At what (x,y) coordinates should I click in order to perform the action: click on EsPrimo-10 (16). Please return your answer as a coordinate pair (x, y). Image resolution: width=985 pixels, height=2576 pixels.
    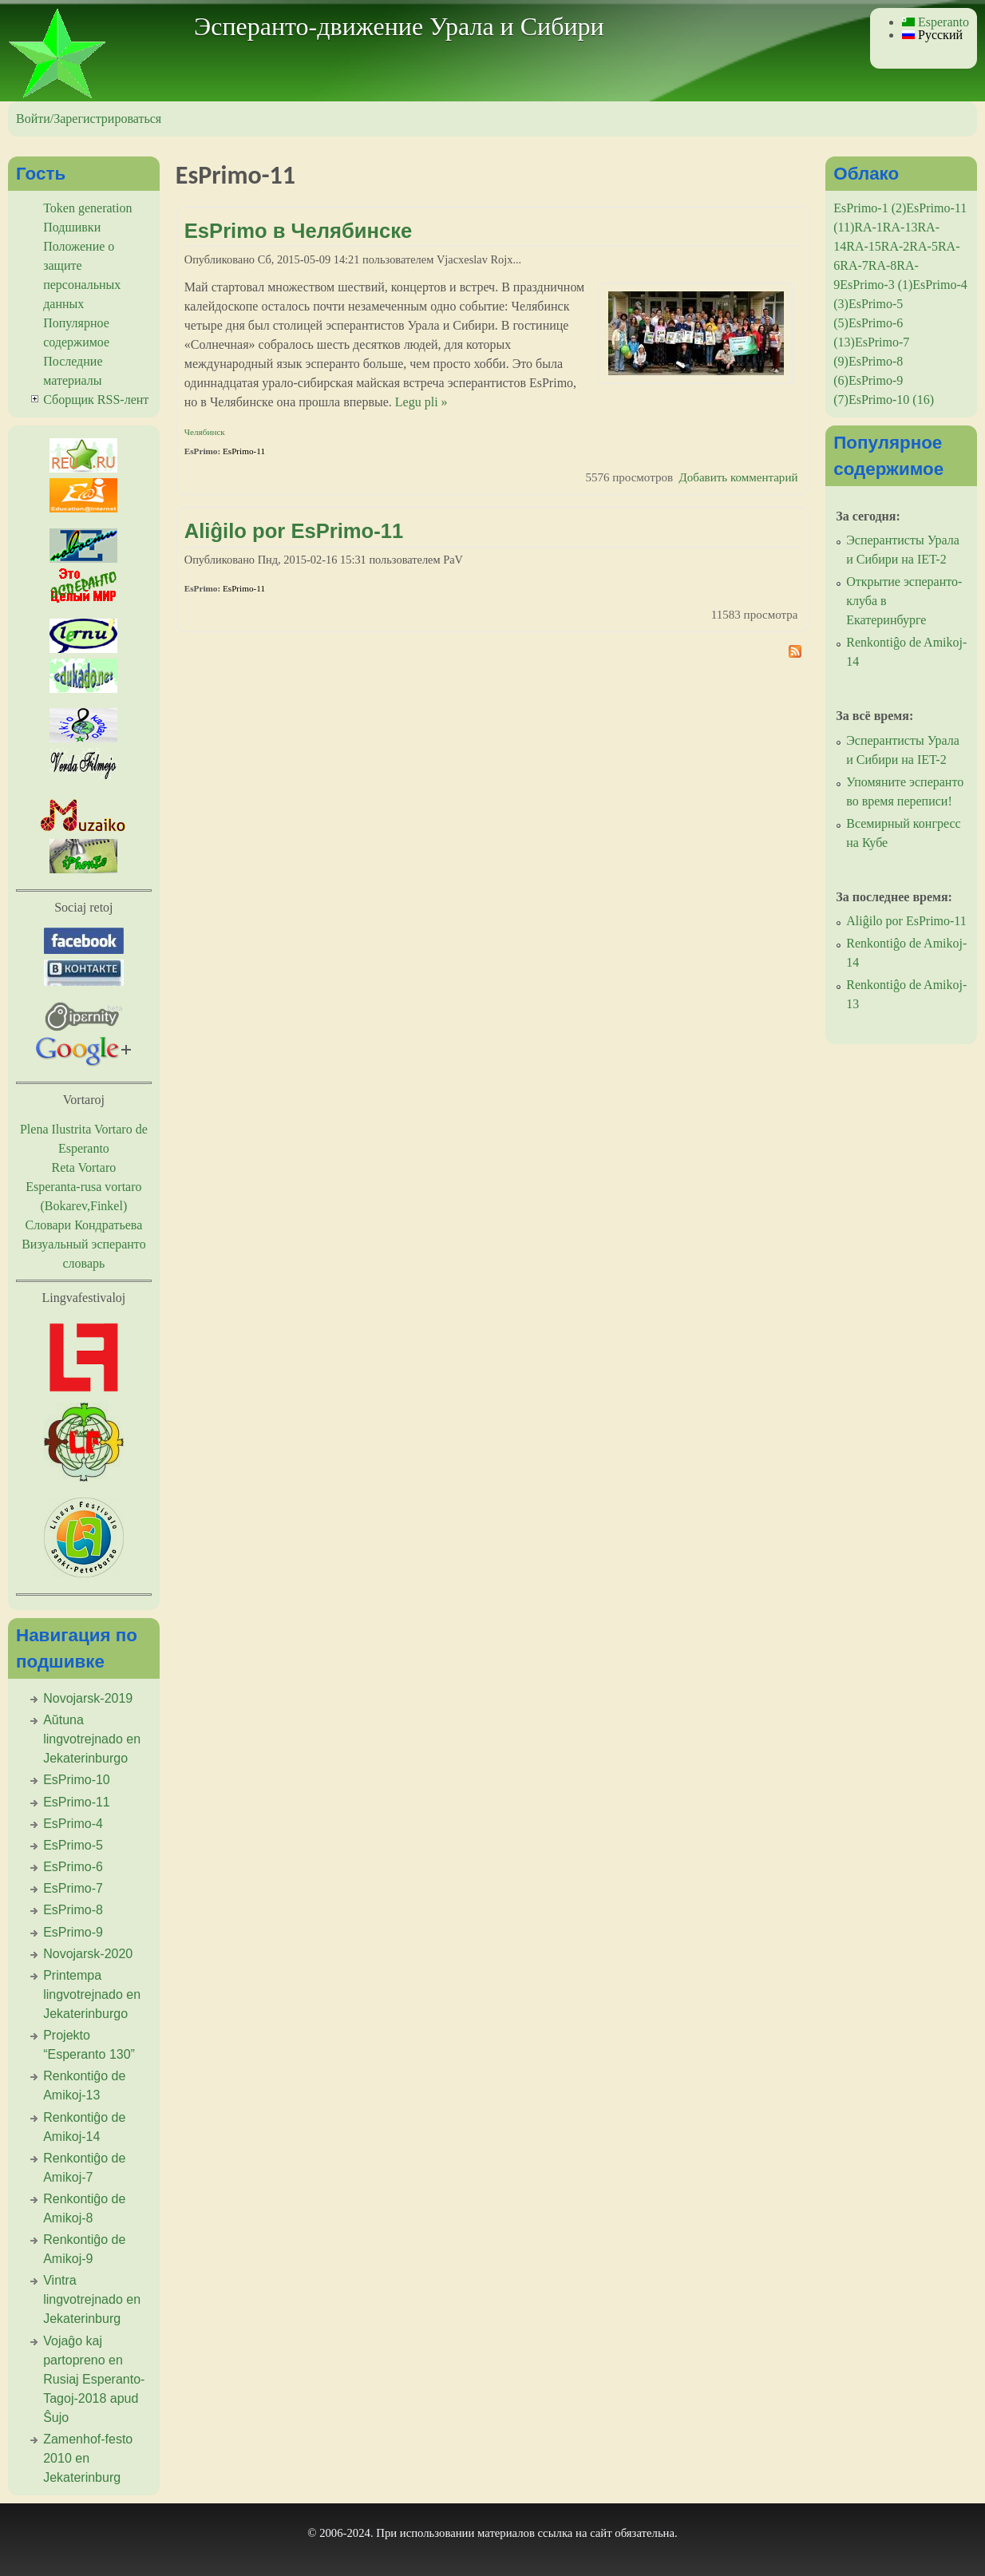
    Looking at the image, I should click on (891, 399).